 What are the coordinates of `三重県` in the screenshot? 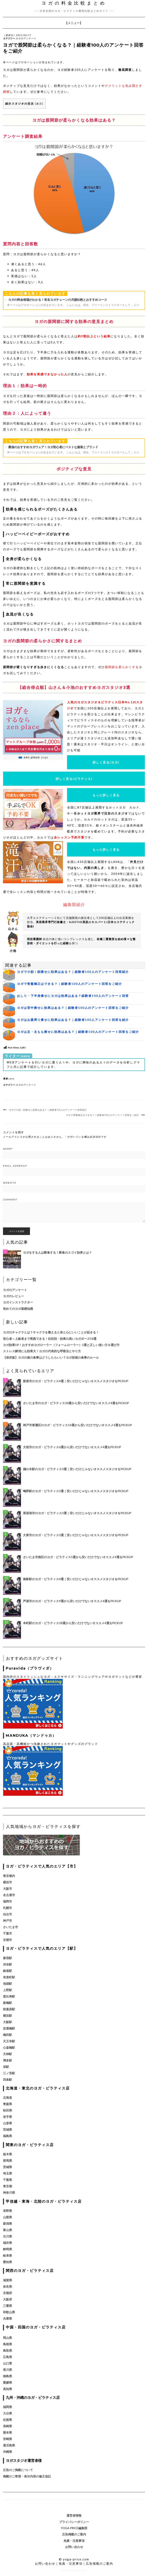 It's located at (7, 2305).